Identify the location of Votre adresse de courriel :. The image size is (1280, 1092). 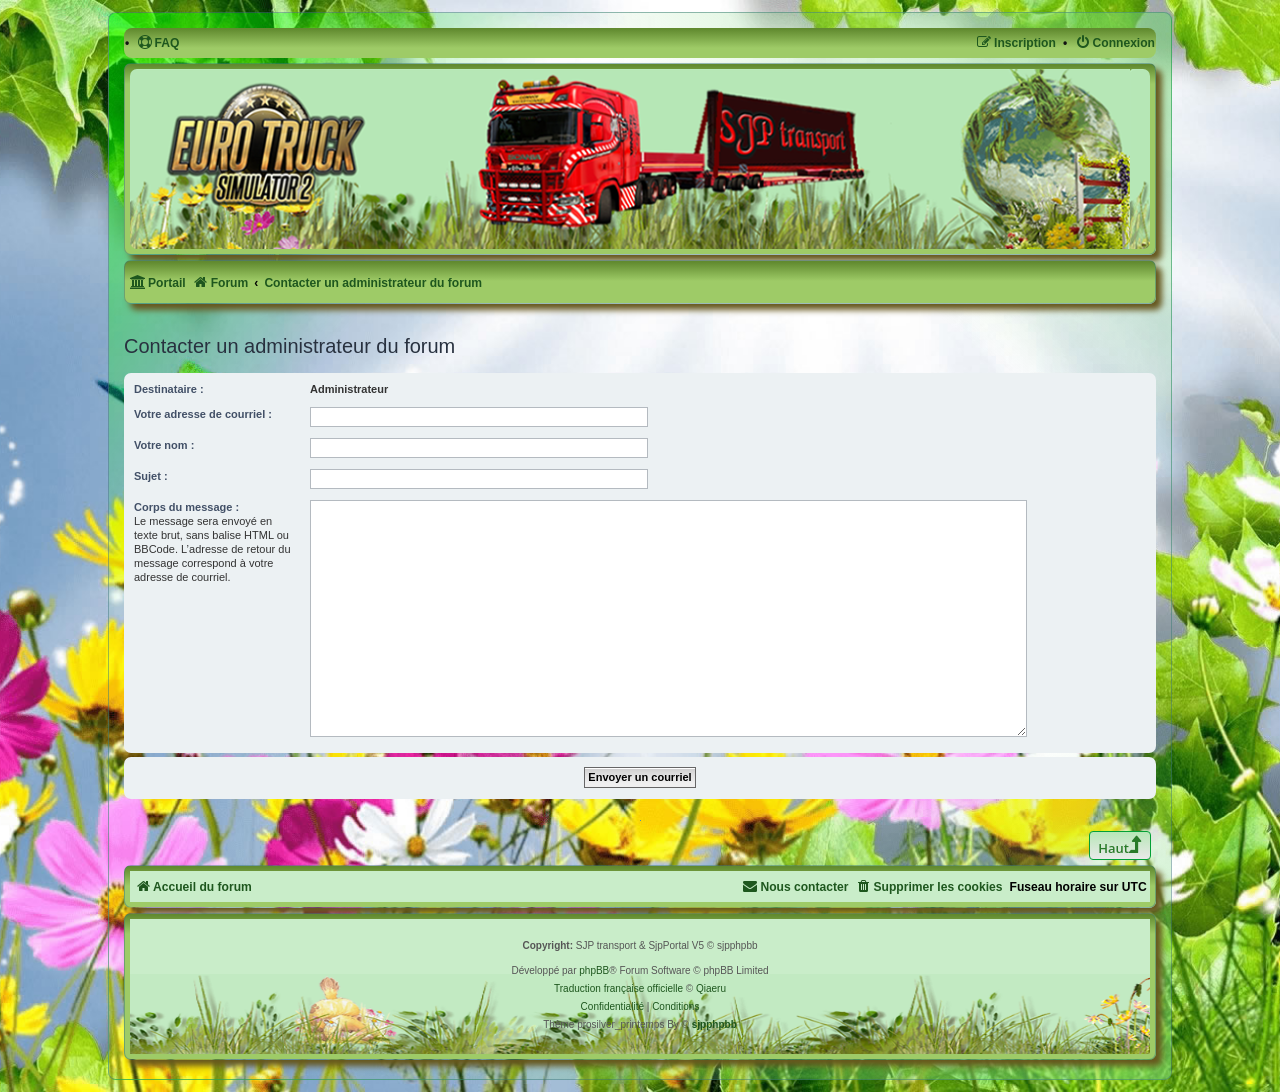
(203, 414).